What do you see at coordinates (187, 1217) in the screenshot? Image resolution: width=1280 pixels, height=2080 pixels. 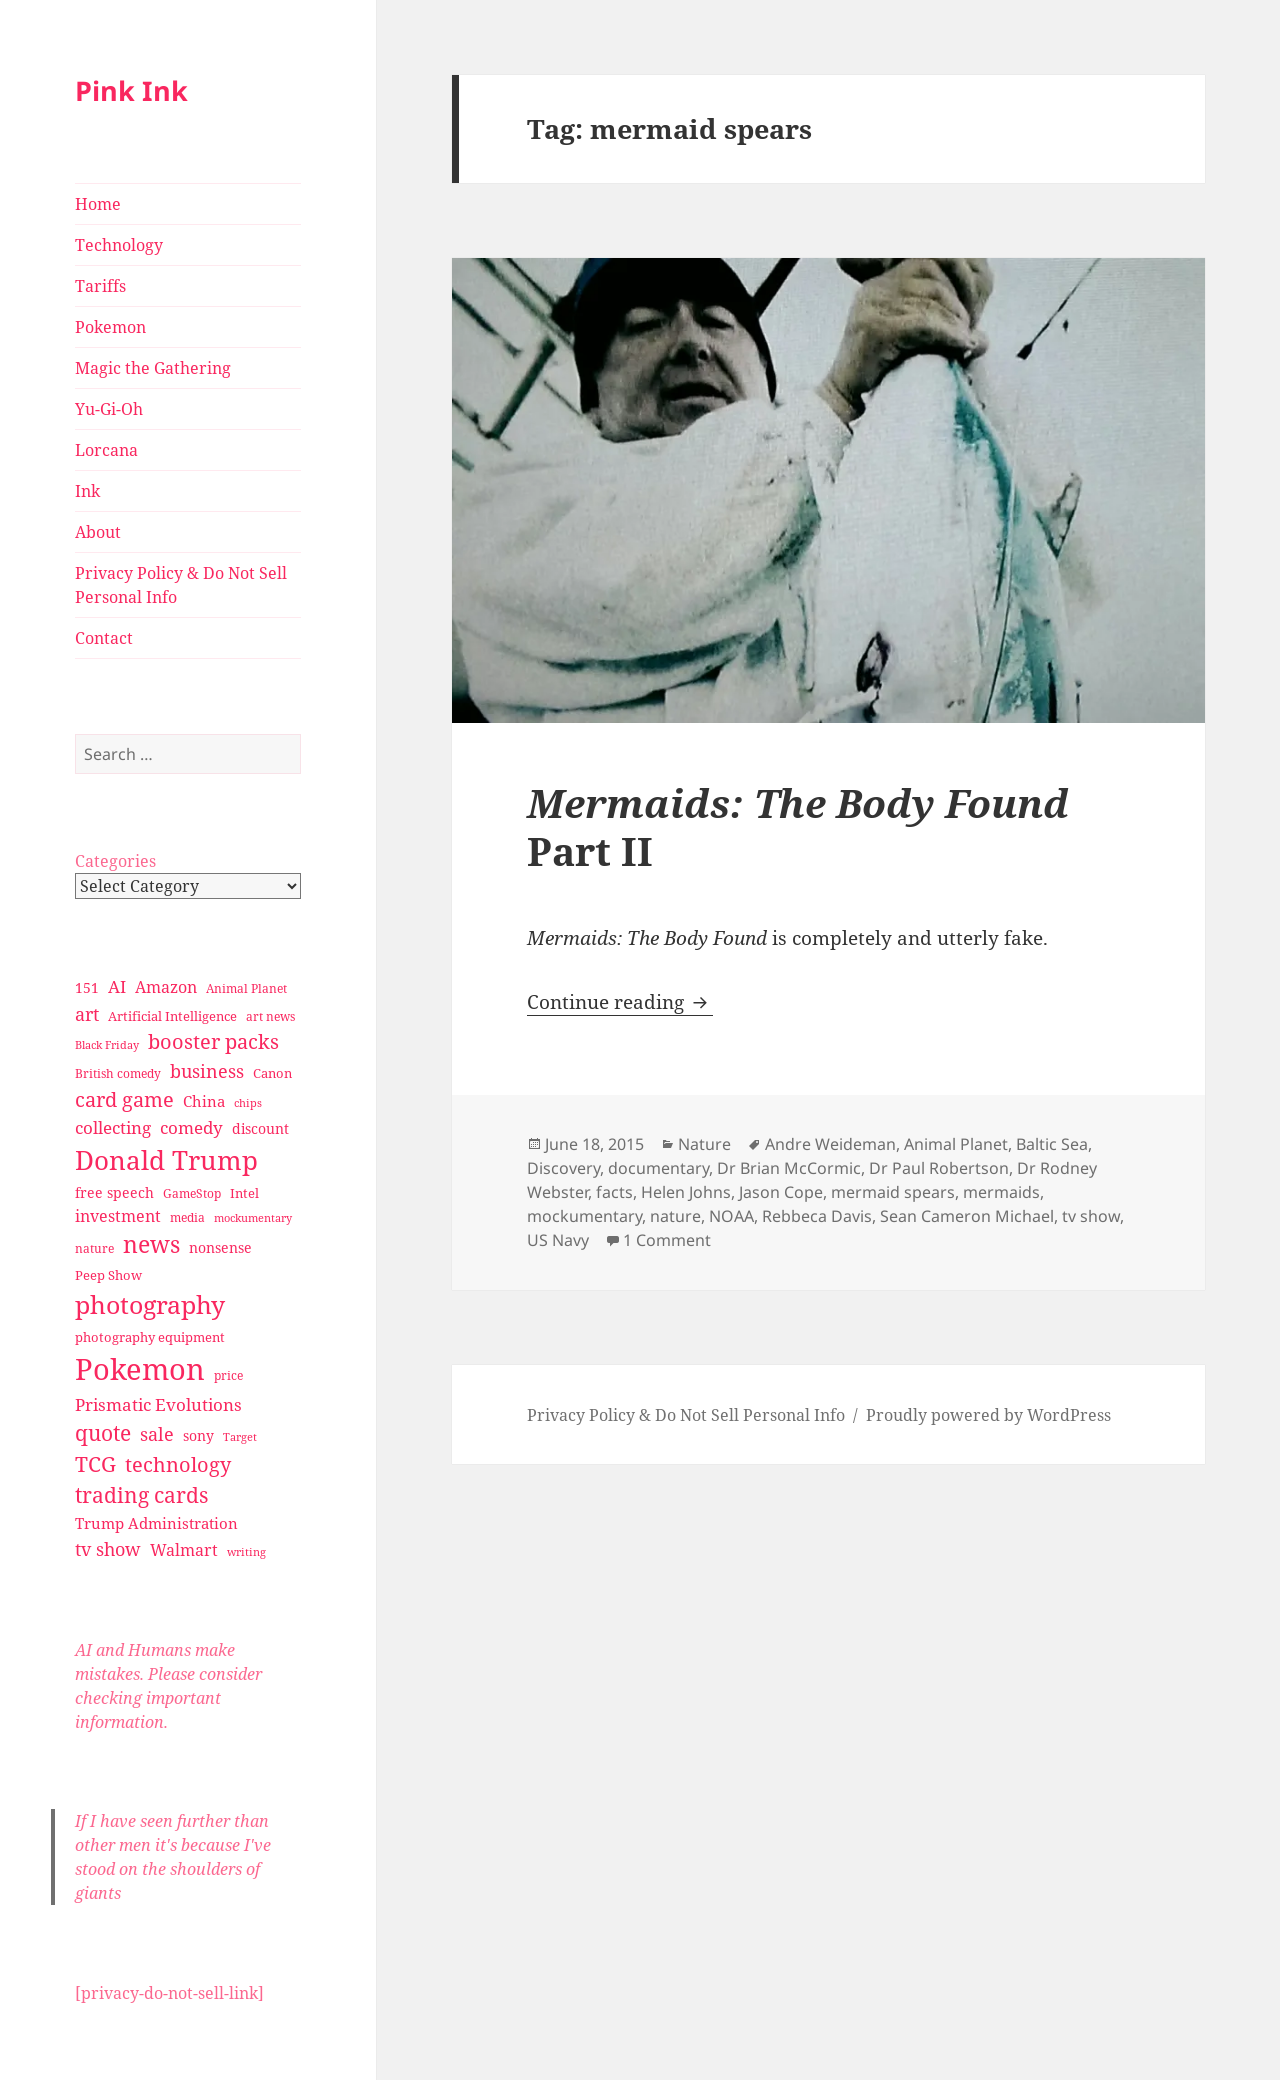 I see `media [media (28 items)]` at bounding box center [187, 1217].